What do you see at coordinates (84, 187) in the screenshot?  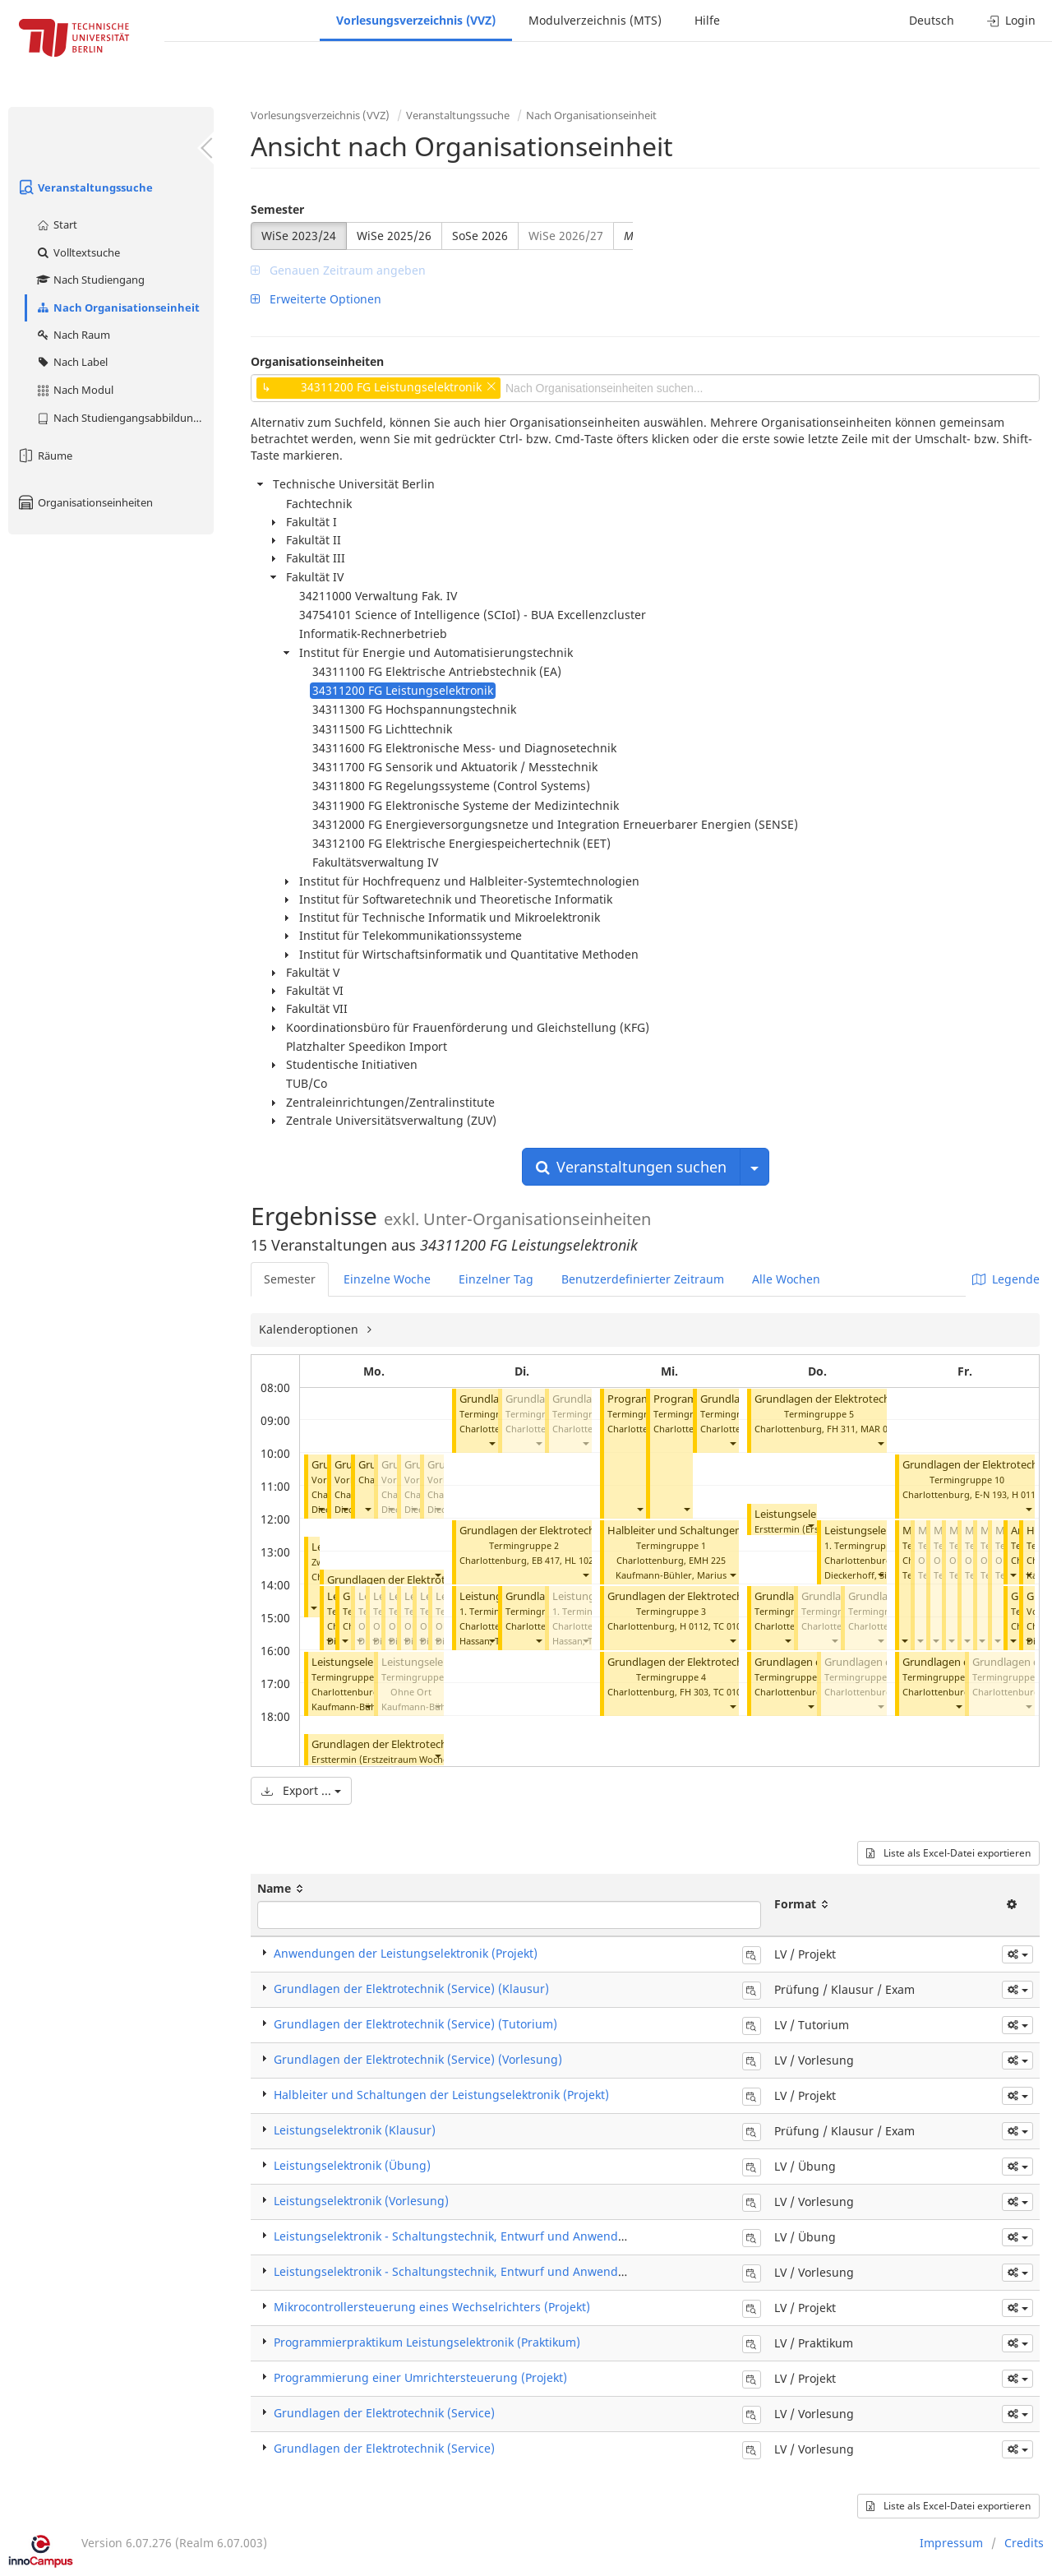 I see `Veranstaltungssuche` at bounding box center [84, 187].